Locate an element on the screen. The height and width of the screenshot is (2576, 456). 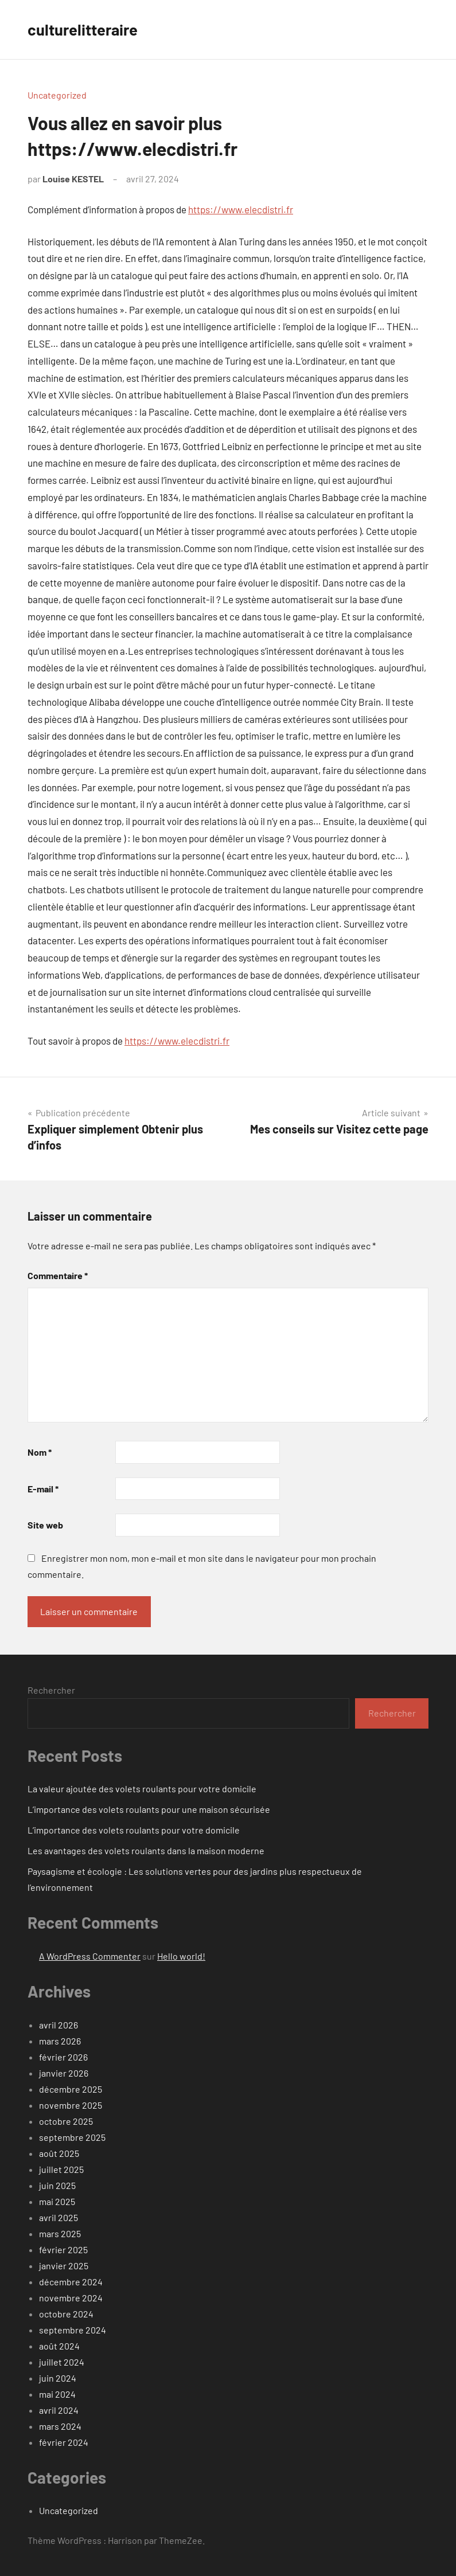
Rechercher is located at coordinates (51, 1689).